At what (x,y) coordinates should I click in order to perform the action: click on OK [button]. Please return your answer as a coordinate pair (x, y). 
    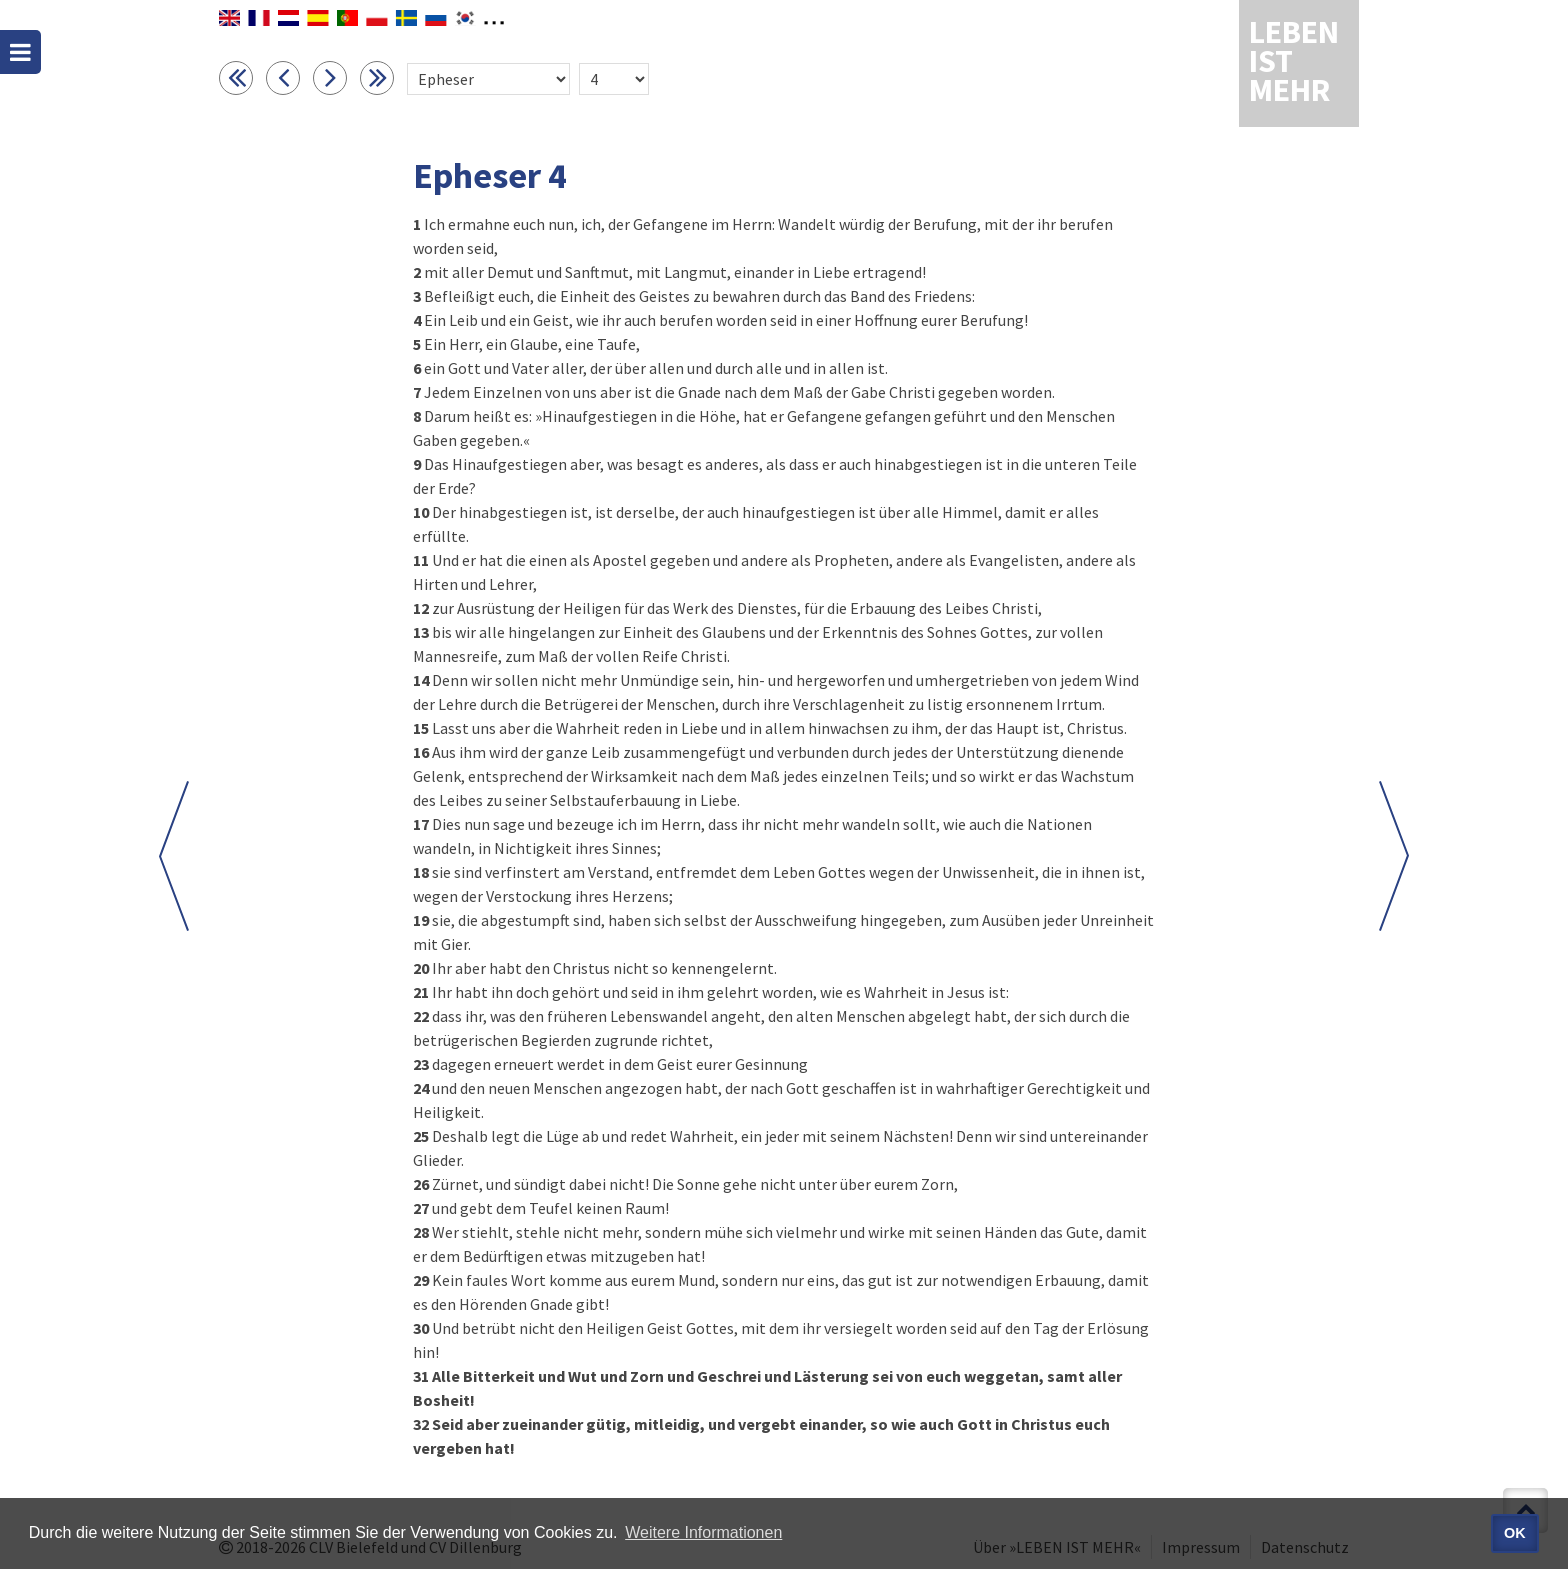
    Looking at the image, I should click on (1515, 1533).